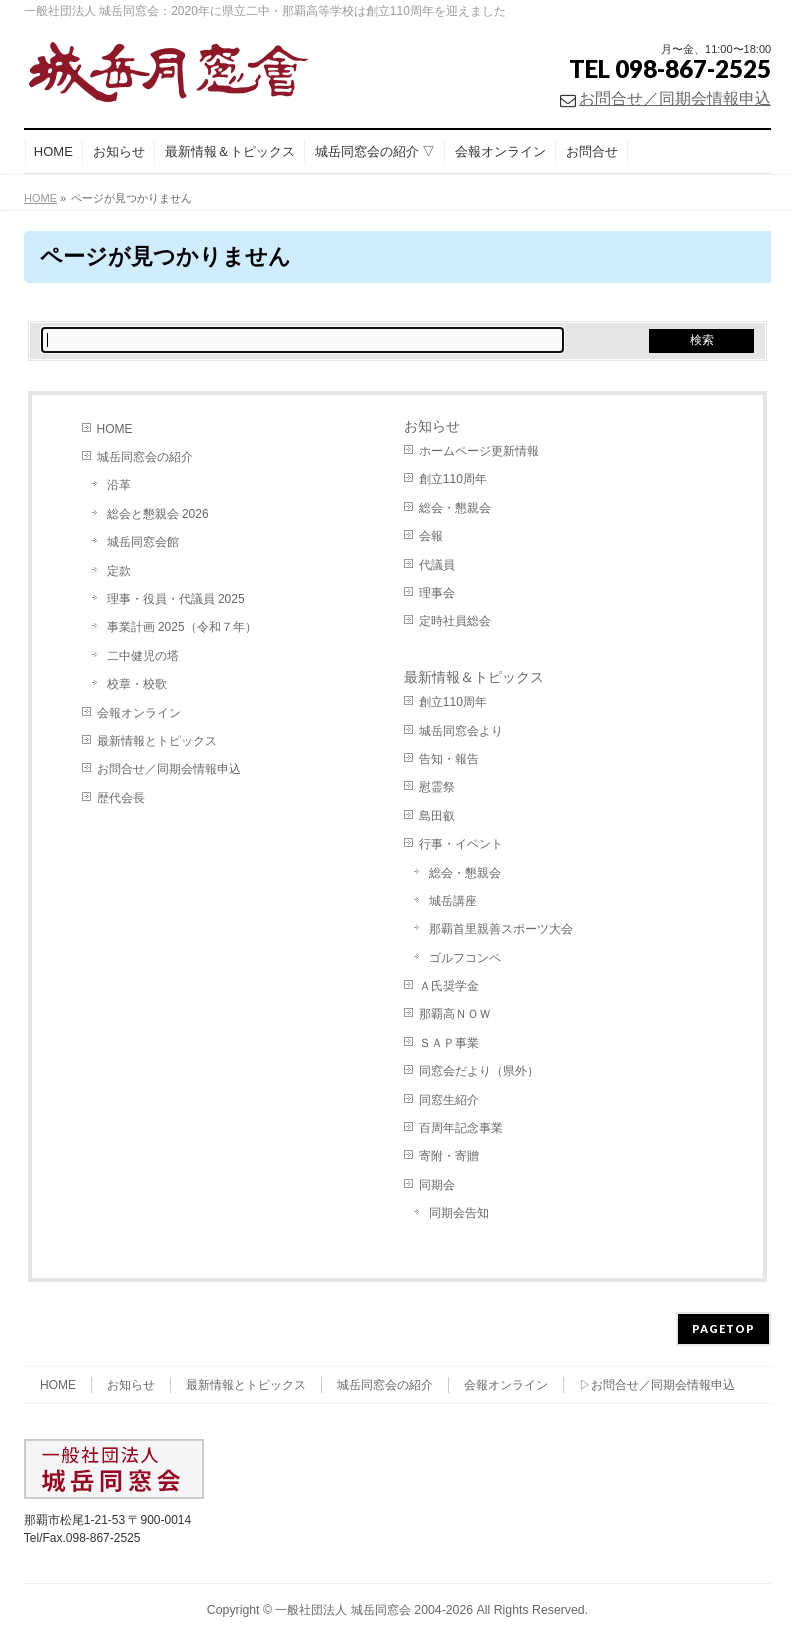 This screenshot has height=1652, width=795. Describe the element at coordinates (432, 426) in the screenshot. I see `お知らせ` at that location.